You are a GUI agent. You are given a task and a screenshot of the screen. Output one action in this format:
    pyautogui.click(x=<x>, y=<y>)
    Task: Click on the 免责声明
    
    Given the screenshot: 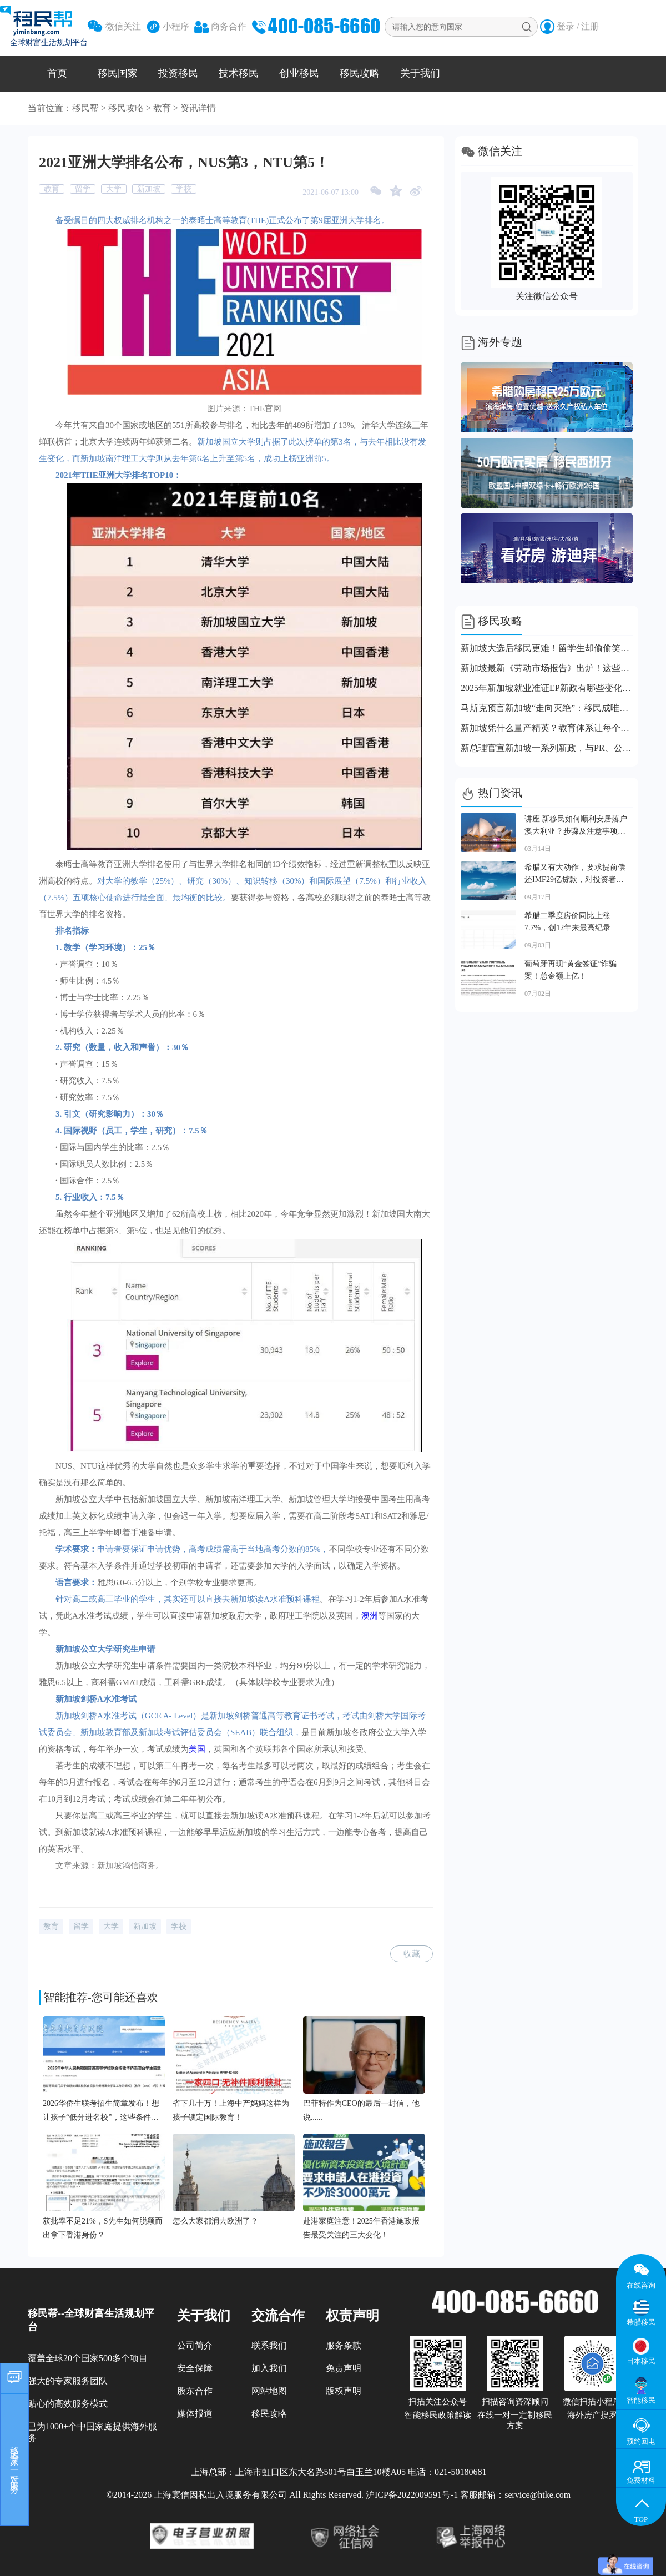 What is the action you would take?
    pyautogui.click(x=343, y=2368)
    